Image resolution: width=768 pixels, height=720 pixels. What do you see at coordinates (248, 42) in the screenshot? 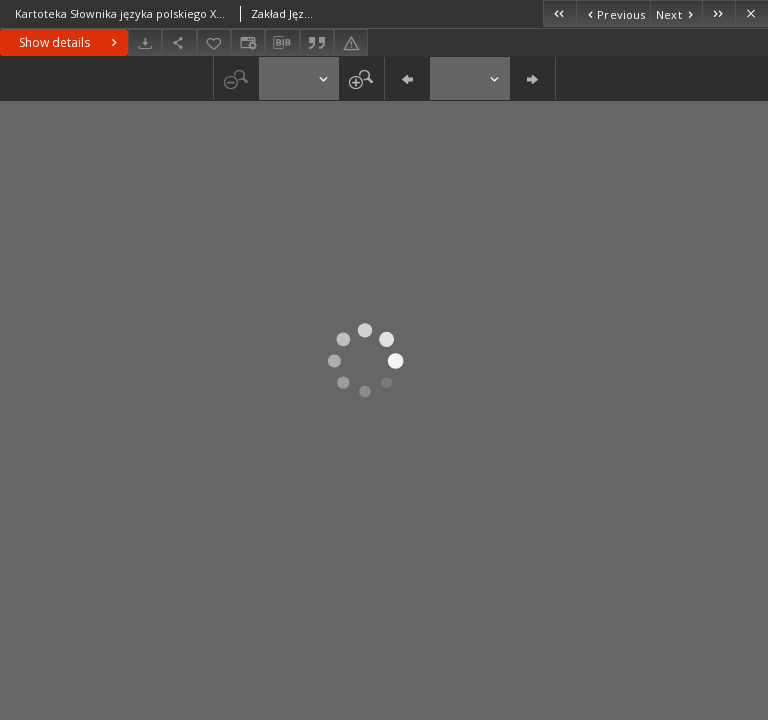
I see `[Change view]` at bounding box center [248, 42].